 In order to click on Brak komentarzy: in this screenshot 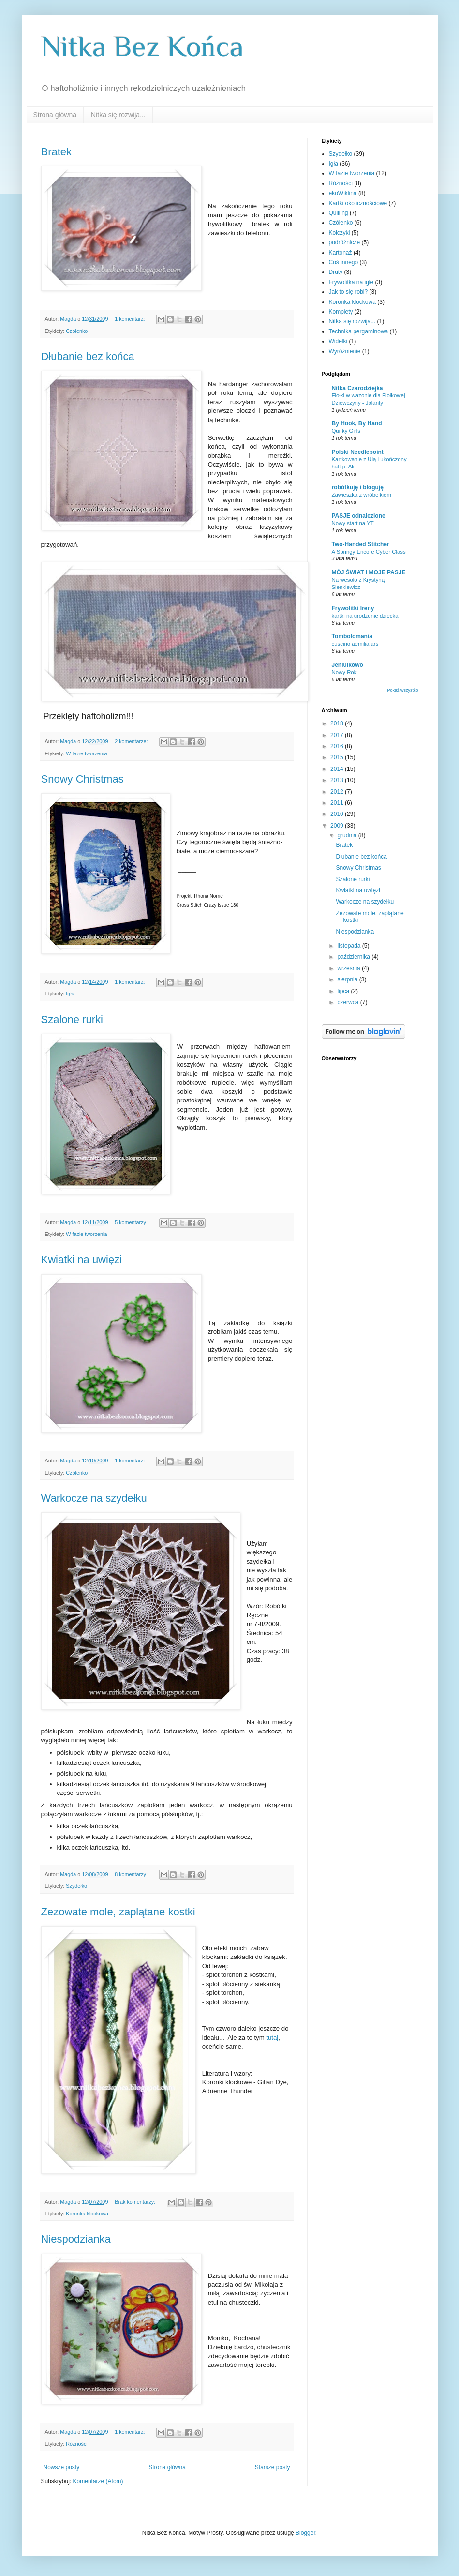, I will do `click(136, 2202)`.